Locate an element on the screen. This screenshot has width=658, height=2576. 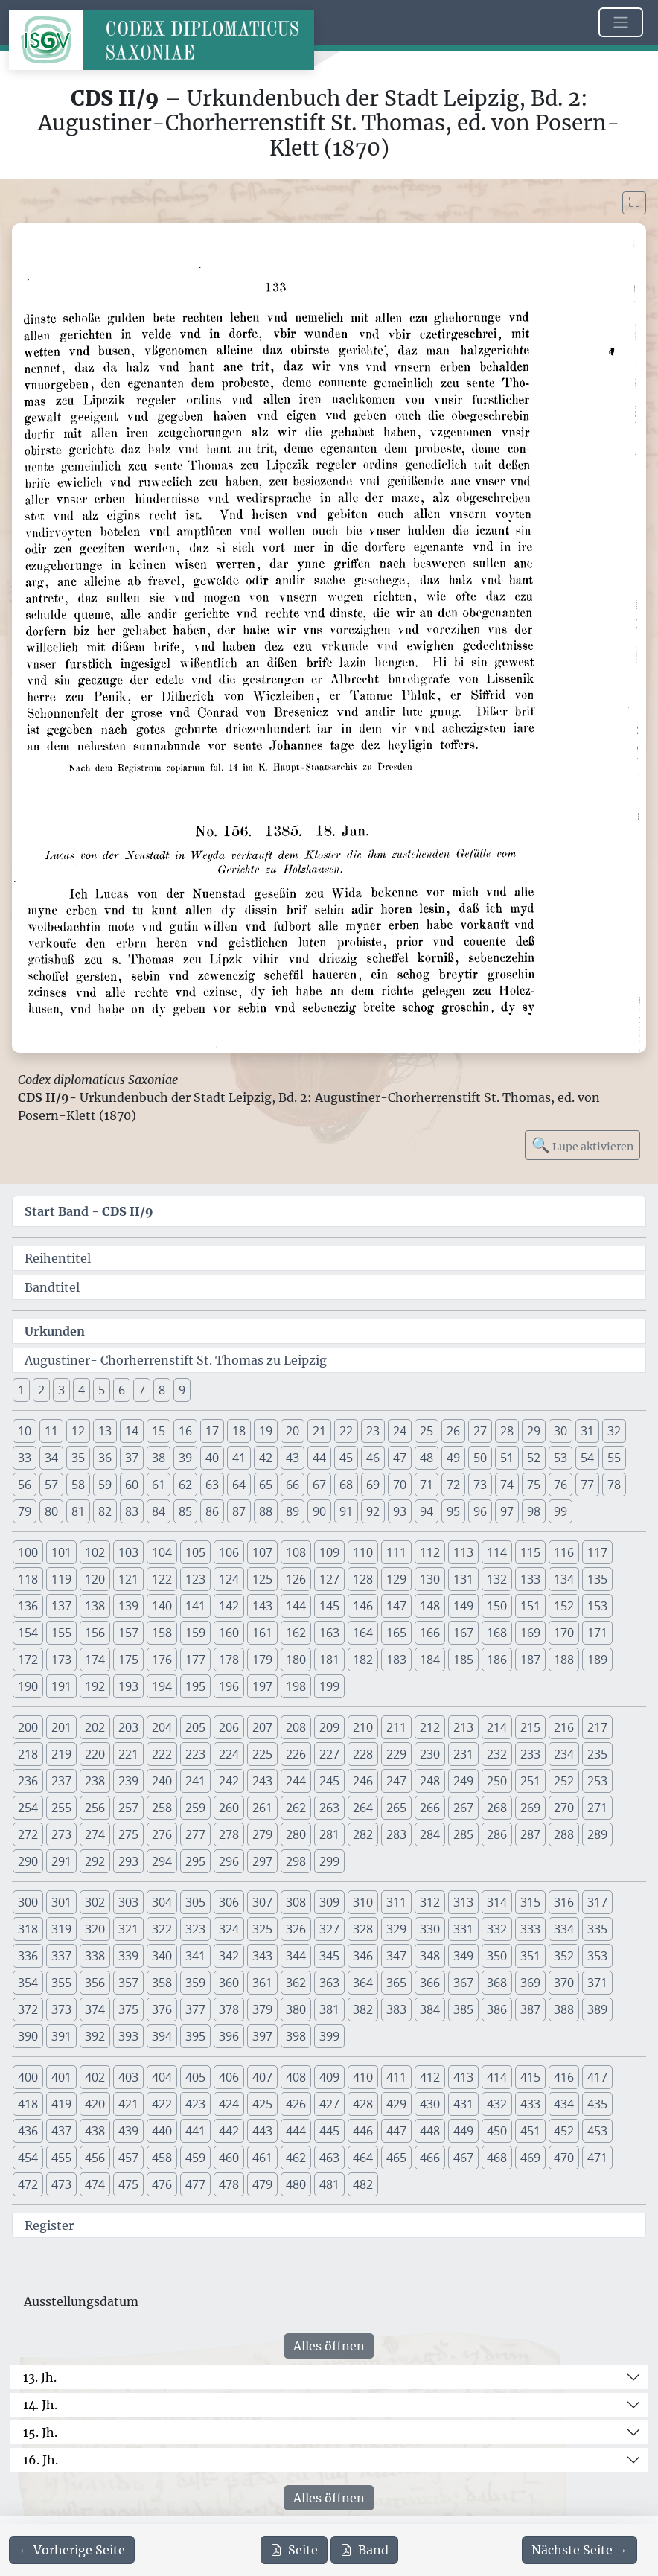
347 [button] is located at coordinates (396, 1956).